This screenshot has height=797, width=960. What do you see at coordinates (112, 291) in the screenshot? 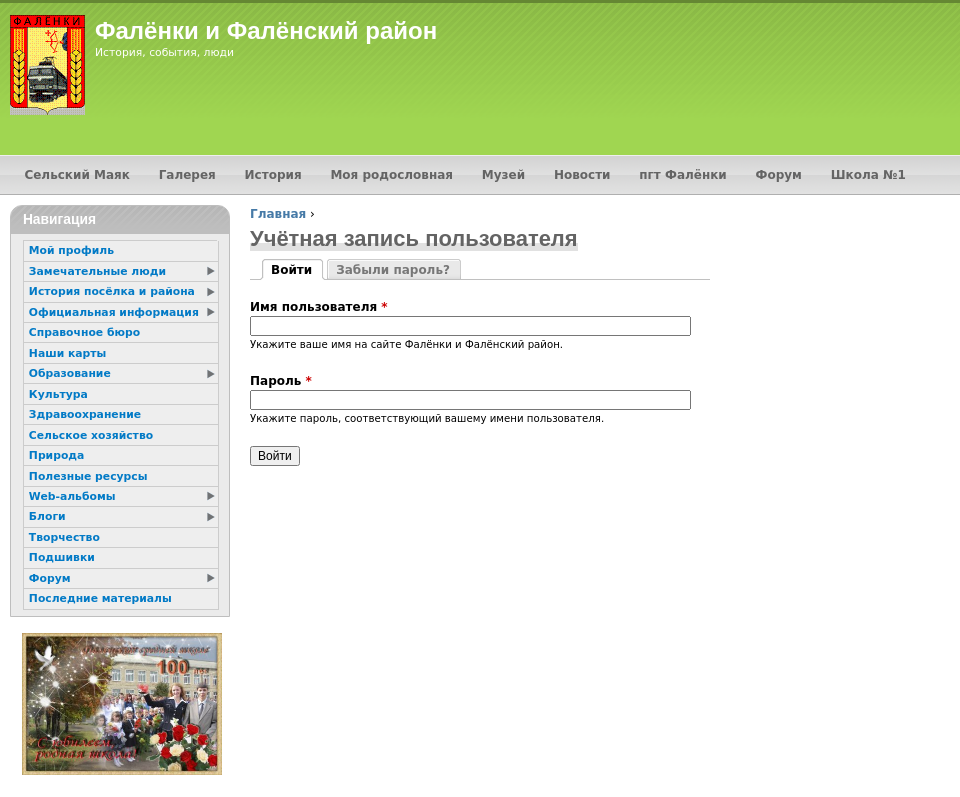
I see `История посёлка и района` at bounding box center [112, 291].